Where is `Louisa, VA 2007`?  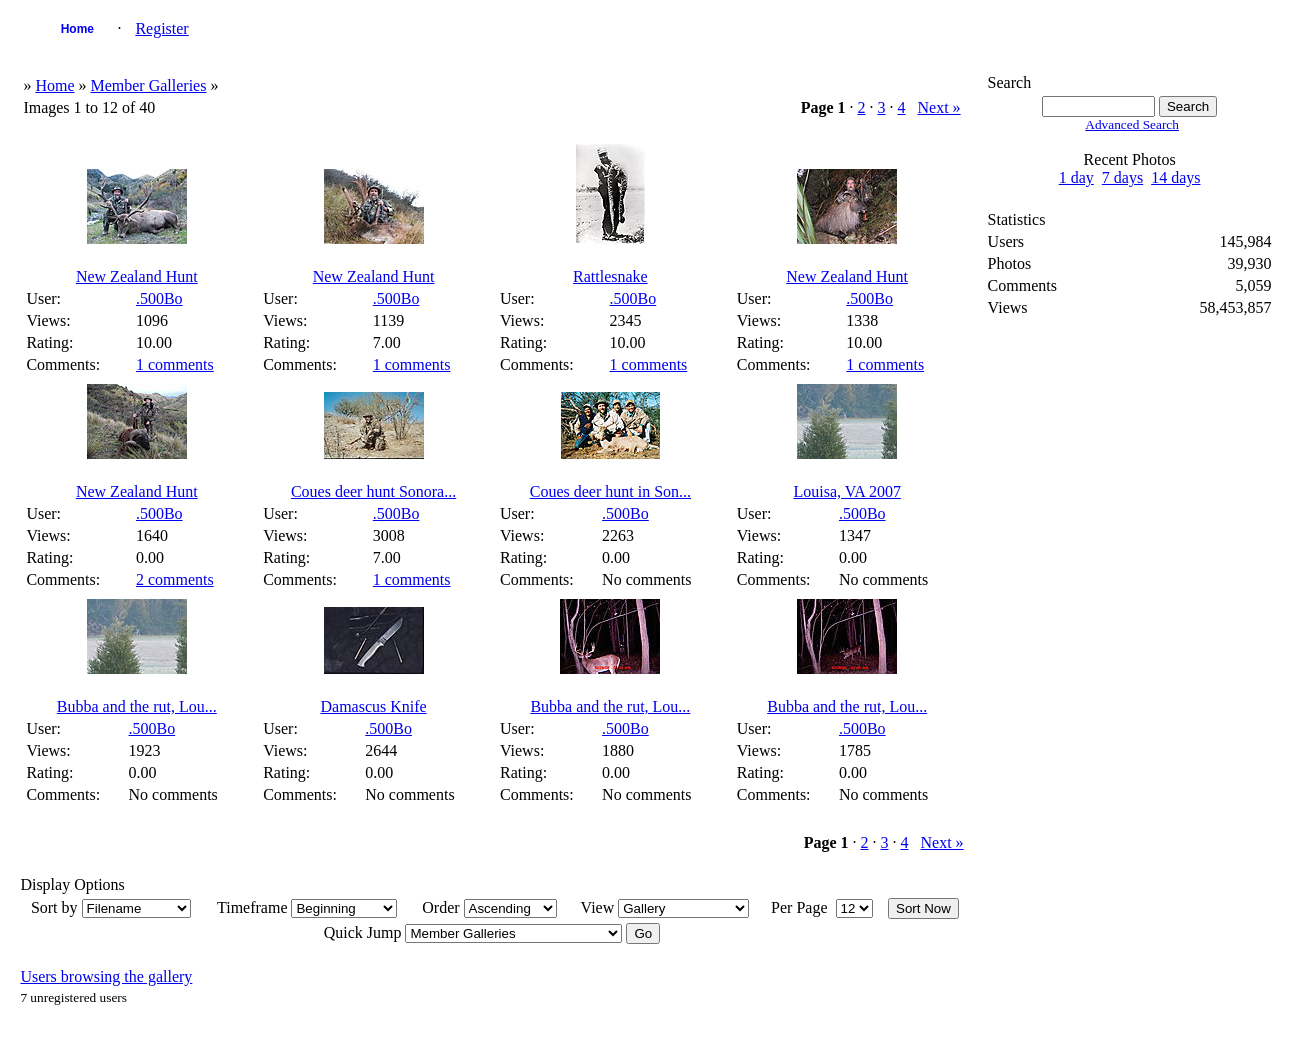 Louisa, VA 2007 is located at coordinates (846, 491).